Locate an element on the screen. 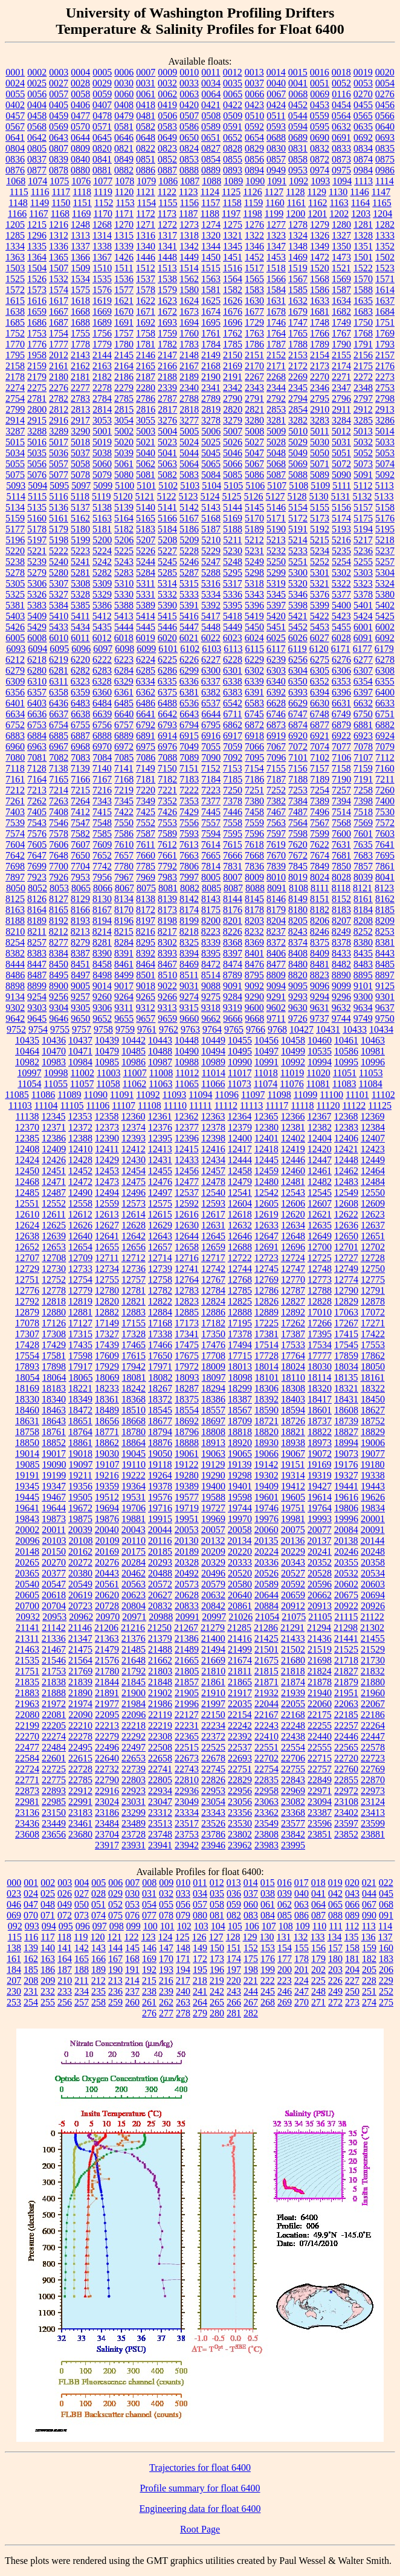 The width and height of the screenshot is (400, 2576). 7223 is located at coordinates (211, 790).